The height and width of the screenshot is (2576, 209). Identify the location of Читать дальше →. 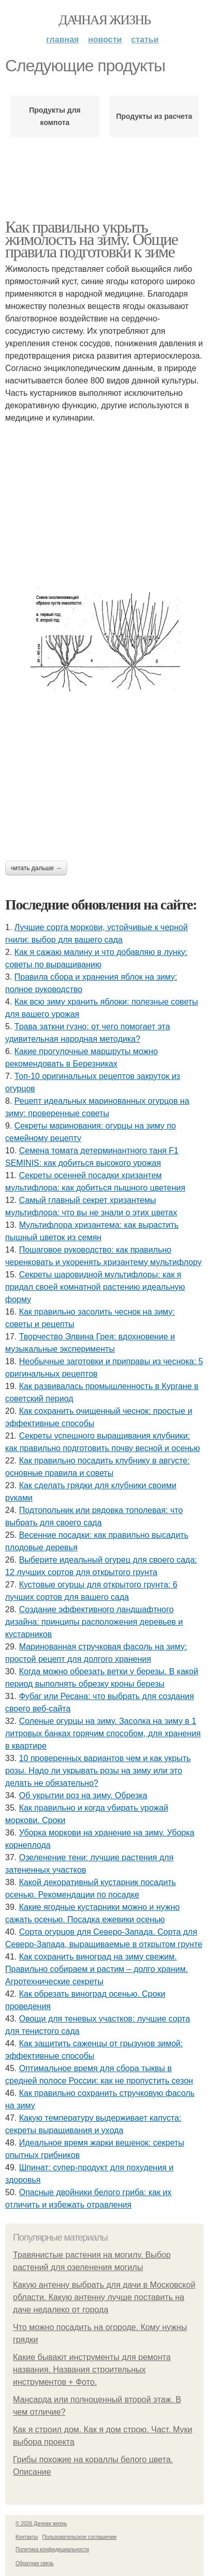
(36, 868).